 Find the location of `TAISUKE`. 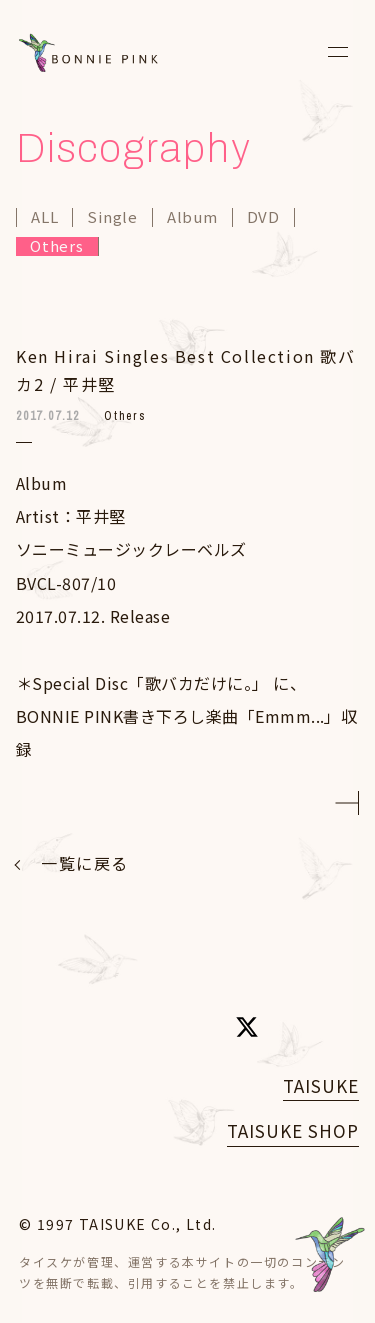

TAISUKE is located at coordinates (321, 1085).